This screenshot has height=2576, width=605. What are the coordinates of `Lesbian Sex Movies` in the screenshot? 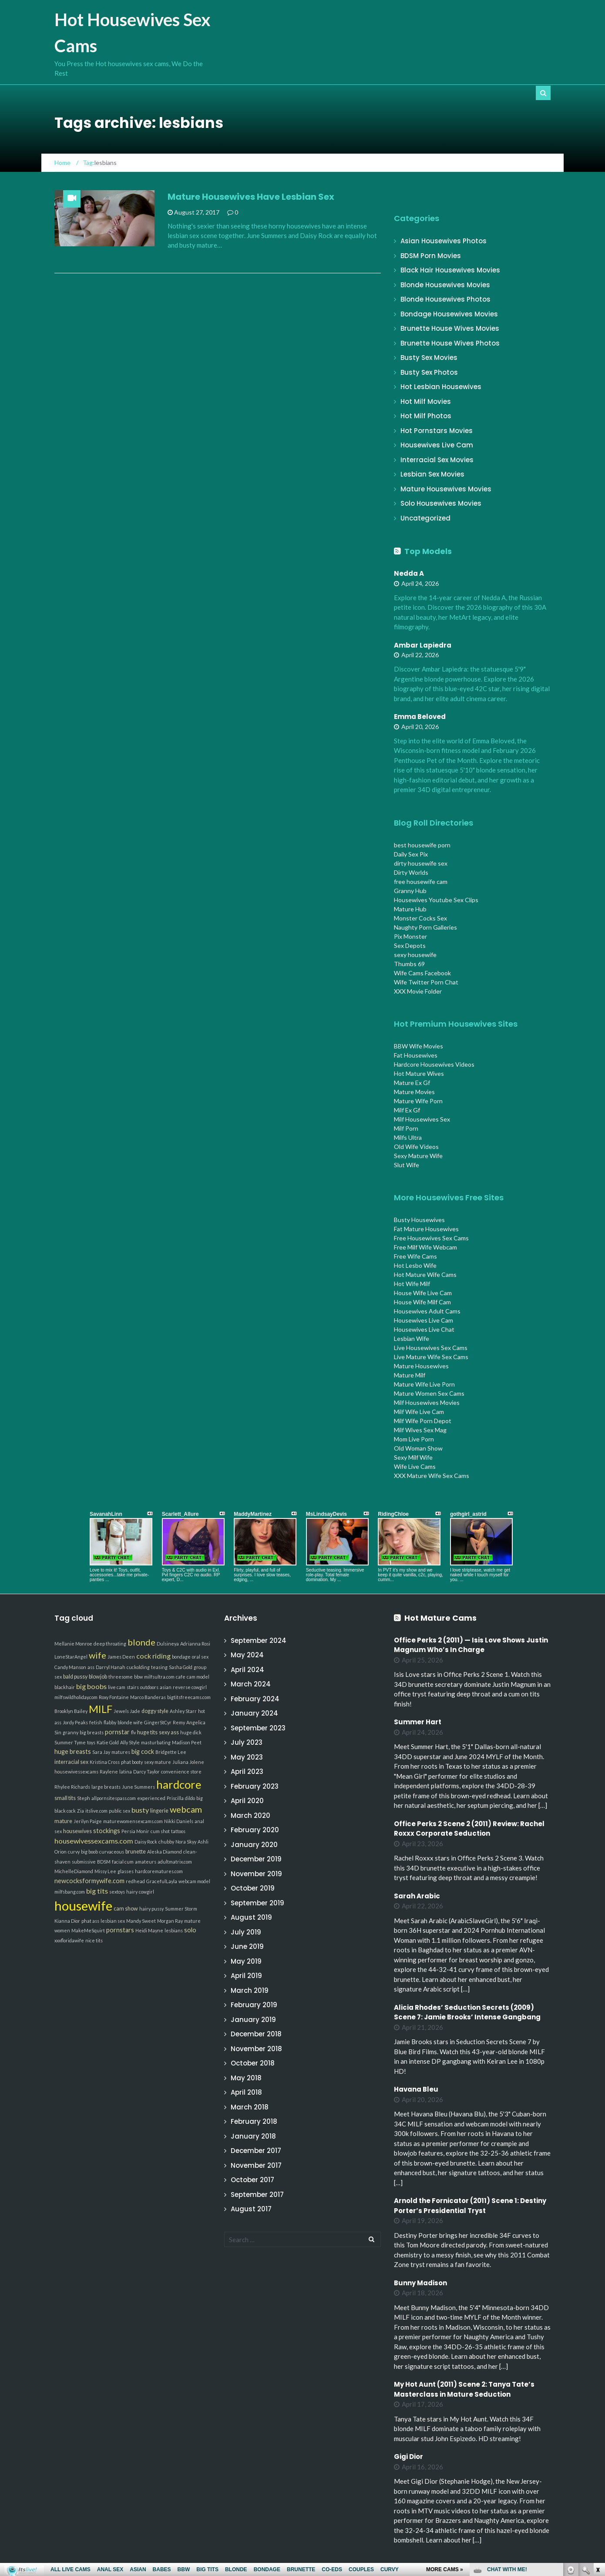 It's located at (432, 474).